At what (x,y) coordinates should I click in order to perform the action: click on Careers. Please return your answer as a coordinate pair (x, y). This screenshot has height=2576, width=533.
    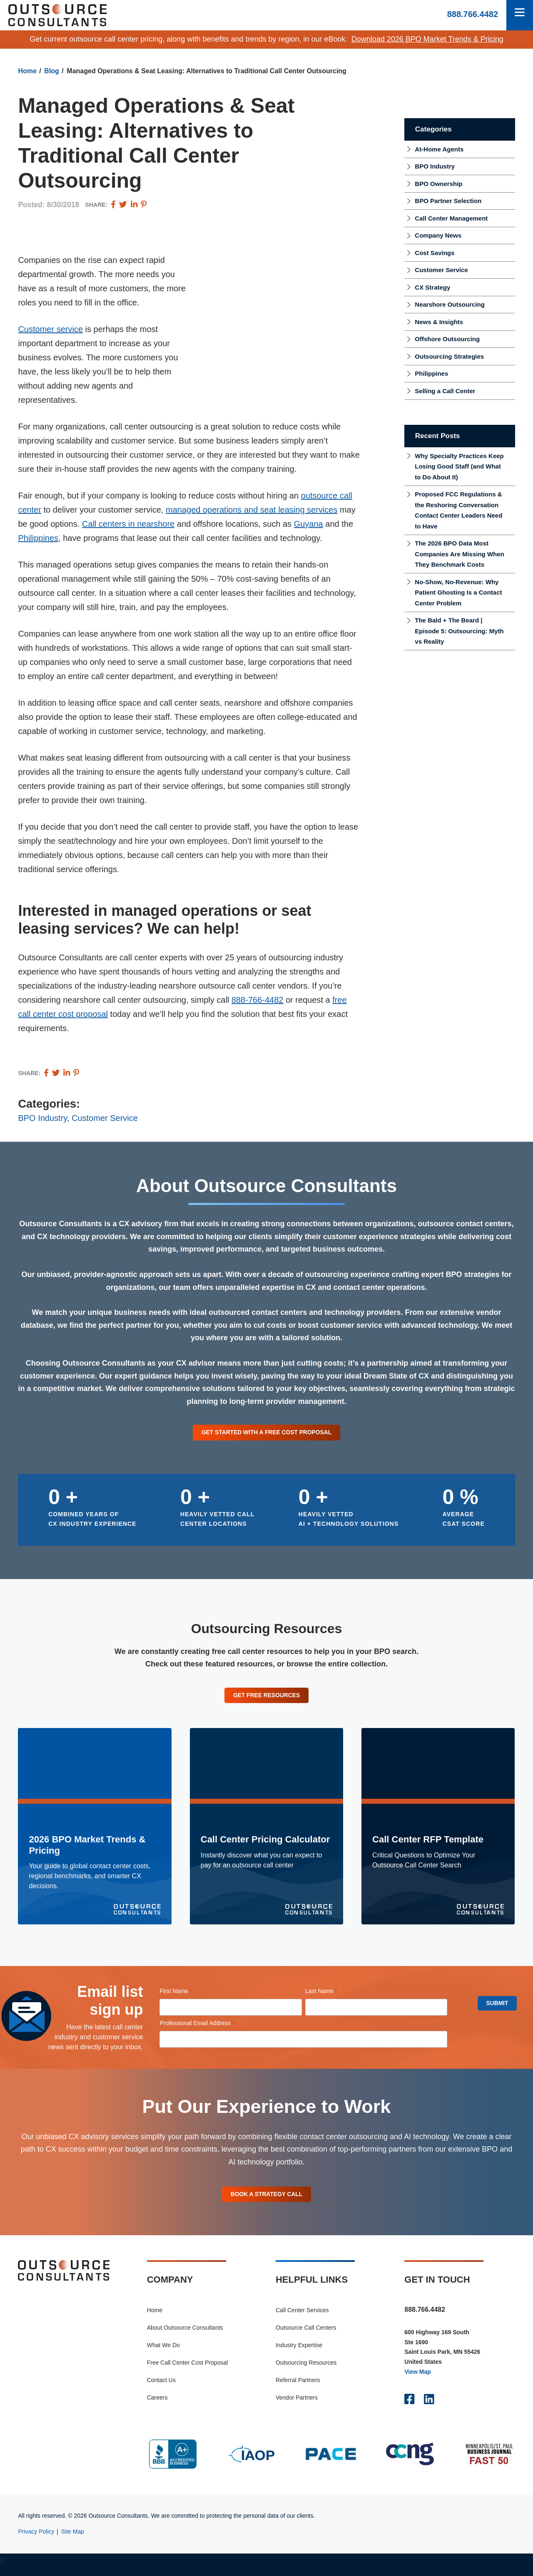
    Looking at the image, I should click on (157, 2405).